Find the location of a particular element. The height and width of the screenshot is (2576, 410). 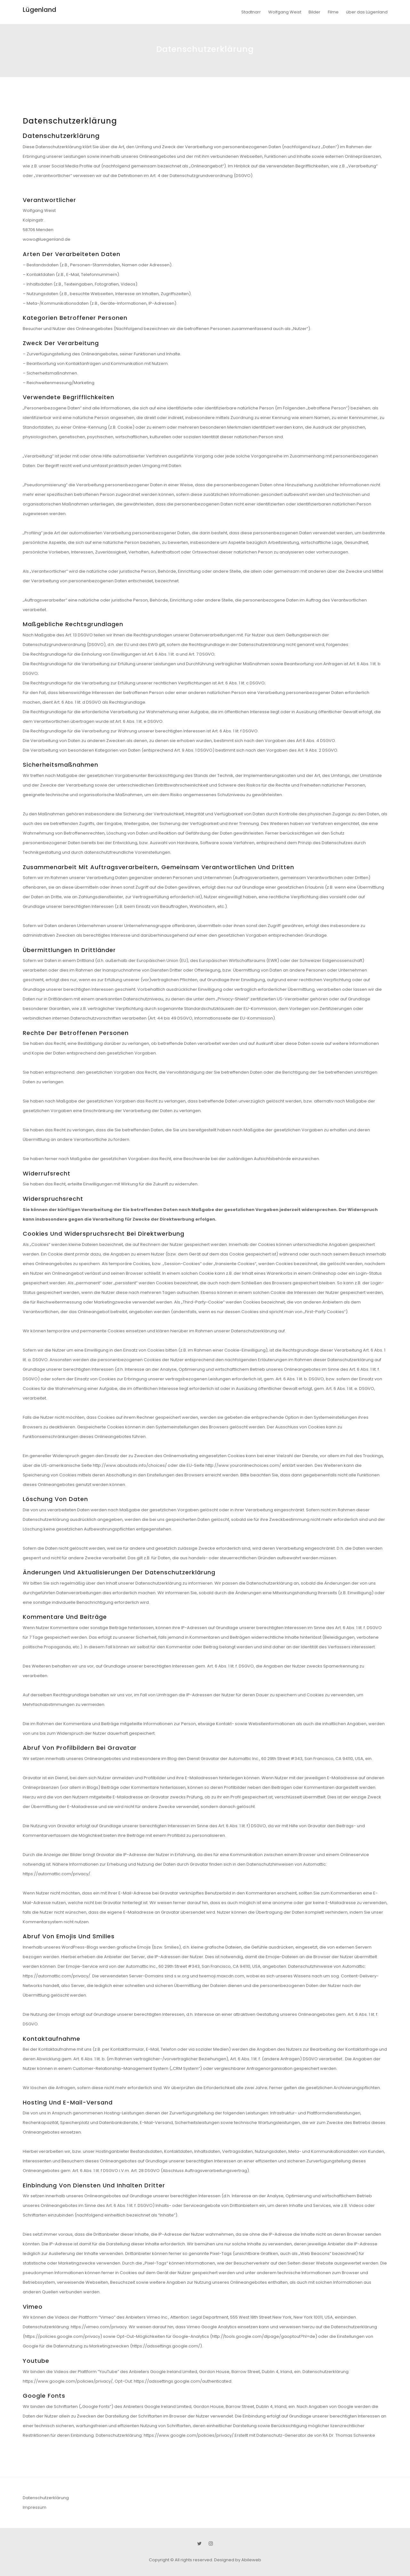

https://adssettings.google.com/authenticated is located at coordinates (182, 2381).